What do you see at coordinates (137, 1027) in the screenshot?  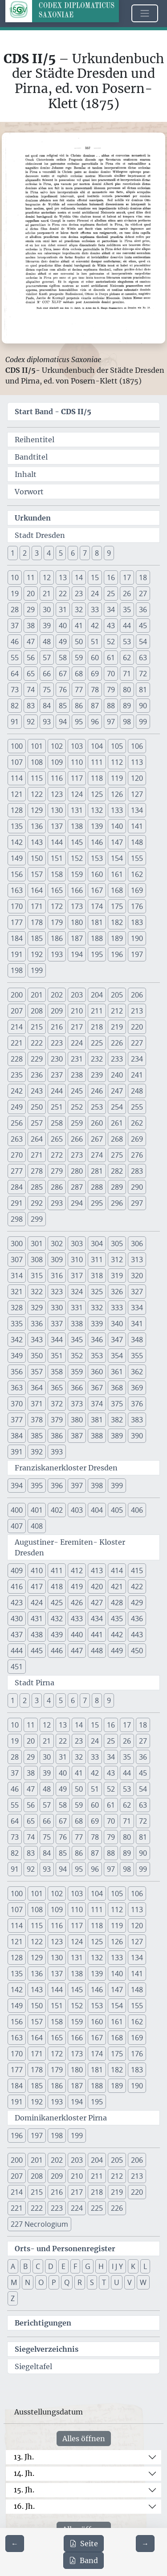 I see `220 [button]` at bounding box center [137, 1027].